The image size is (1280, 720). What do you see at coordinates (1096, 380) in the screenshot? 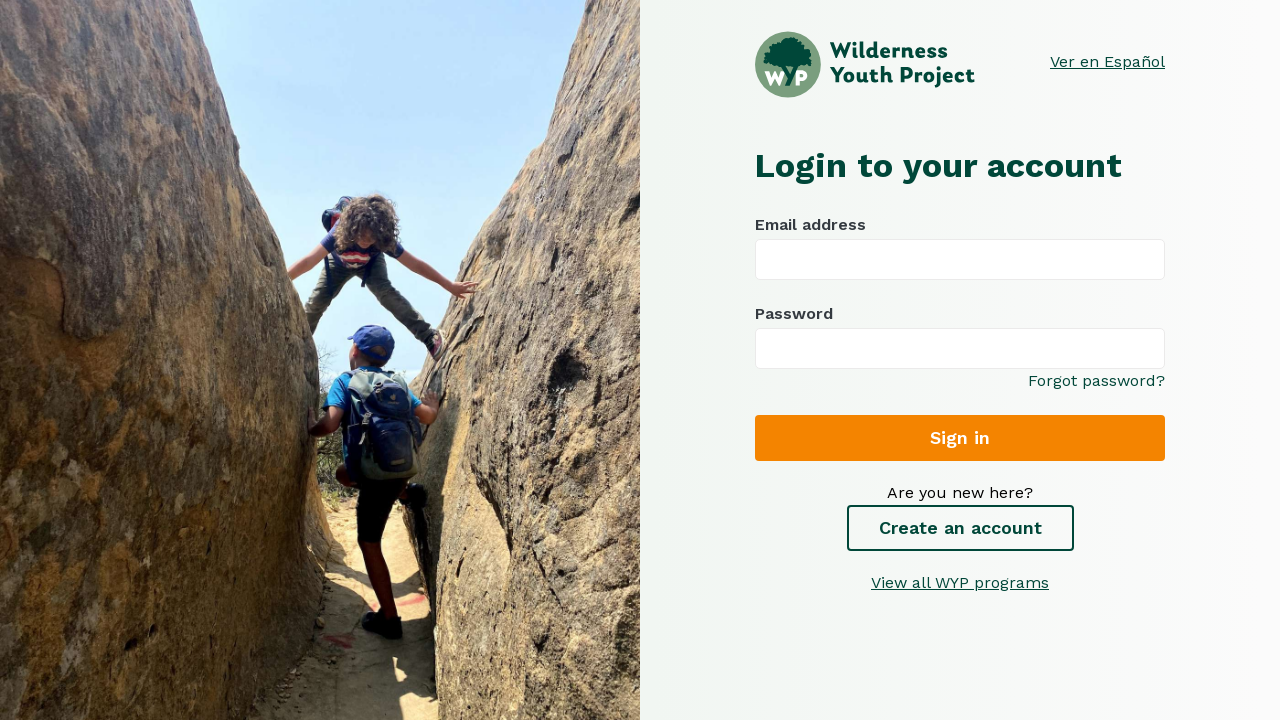
I see `Forgot password?` at bounding box center [1096, 380].